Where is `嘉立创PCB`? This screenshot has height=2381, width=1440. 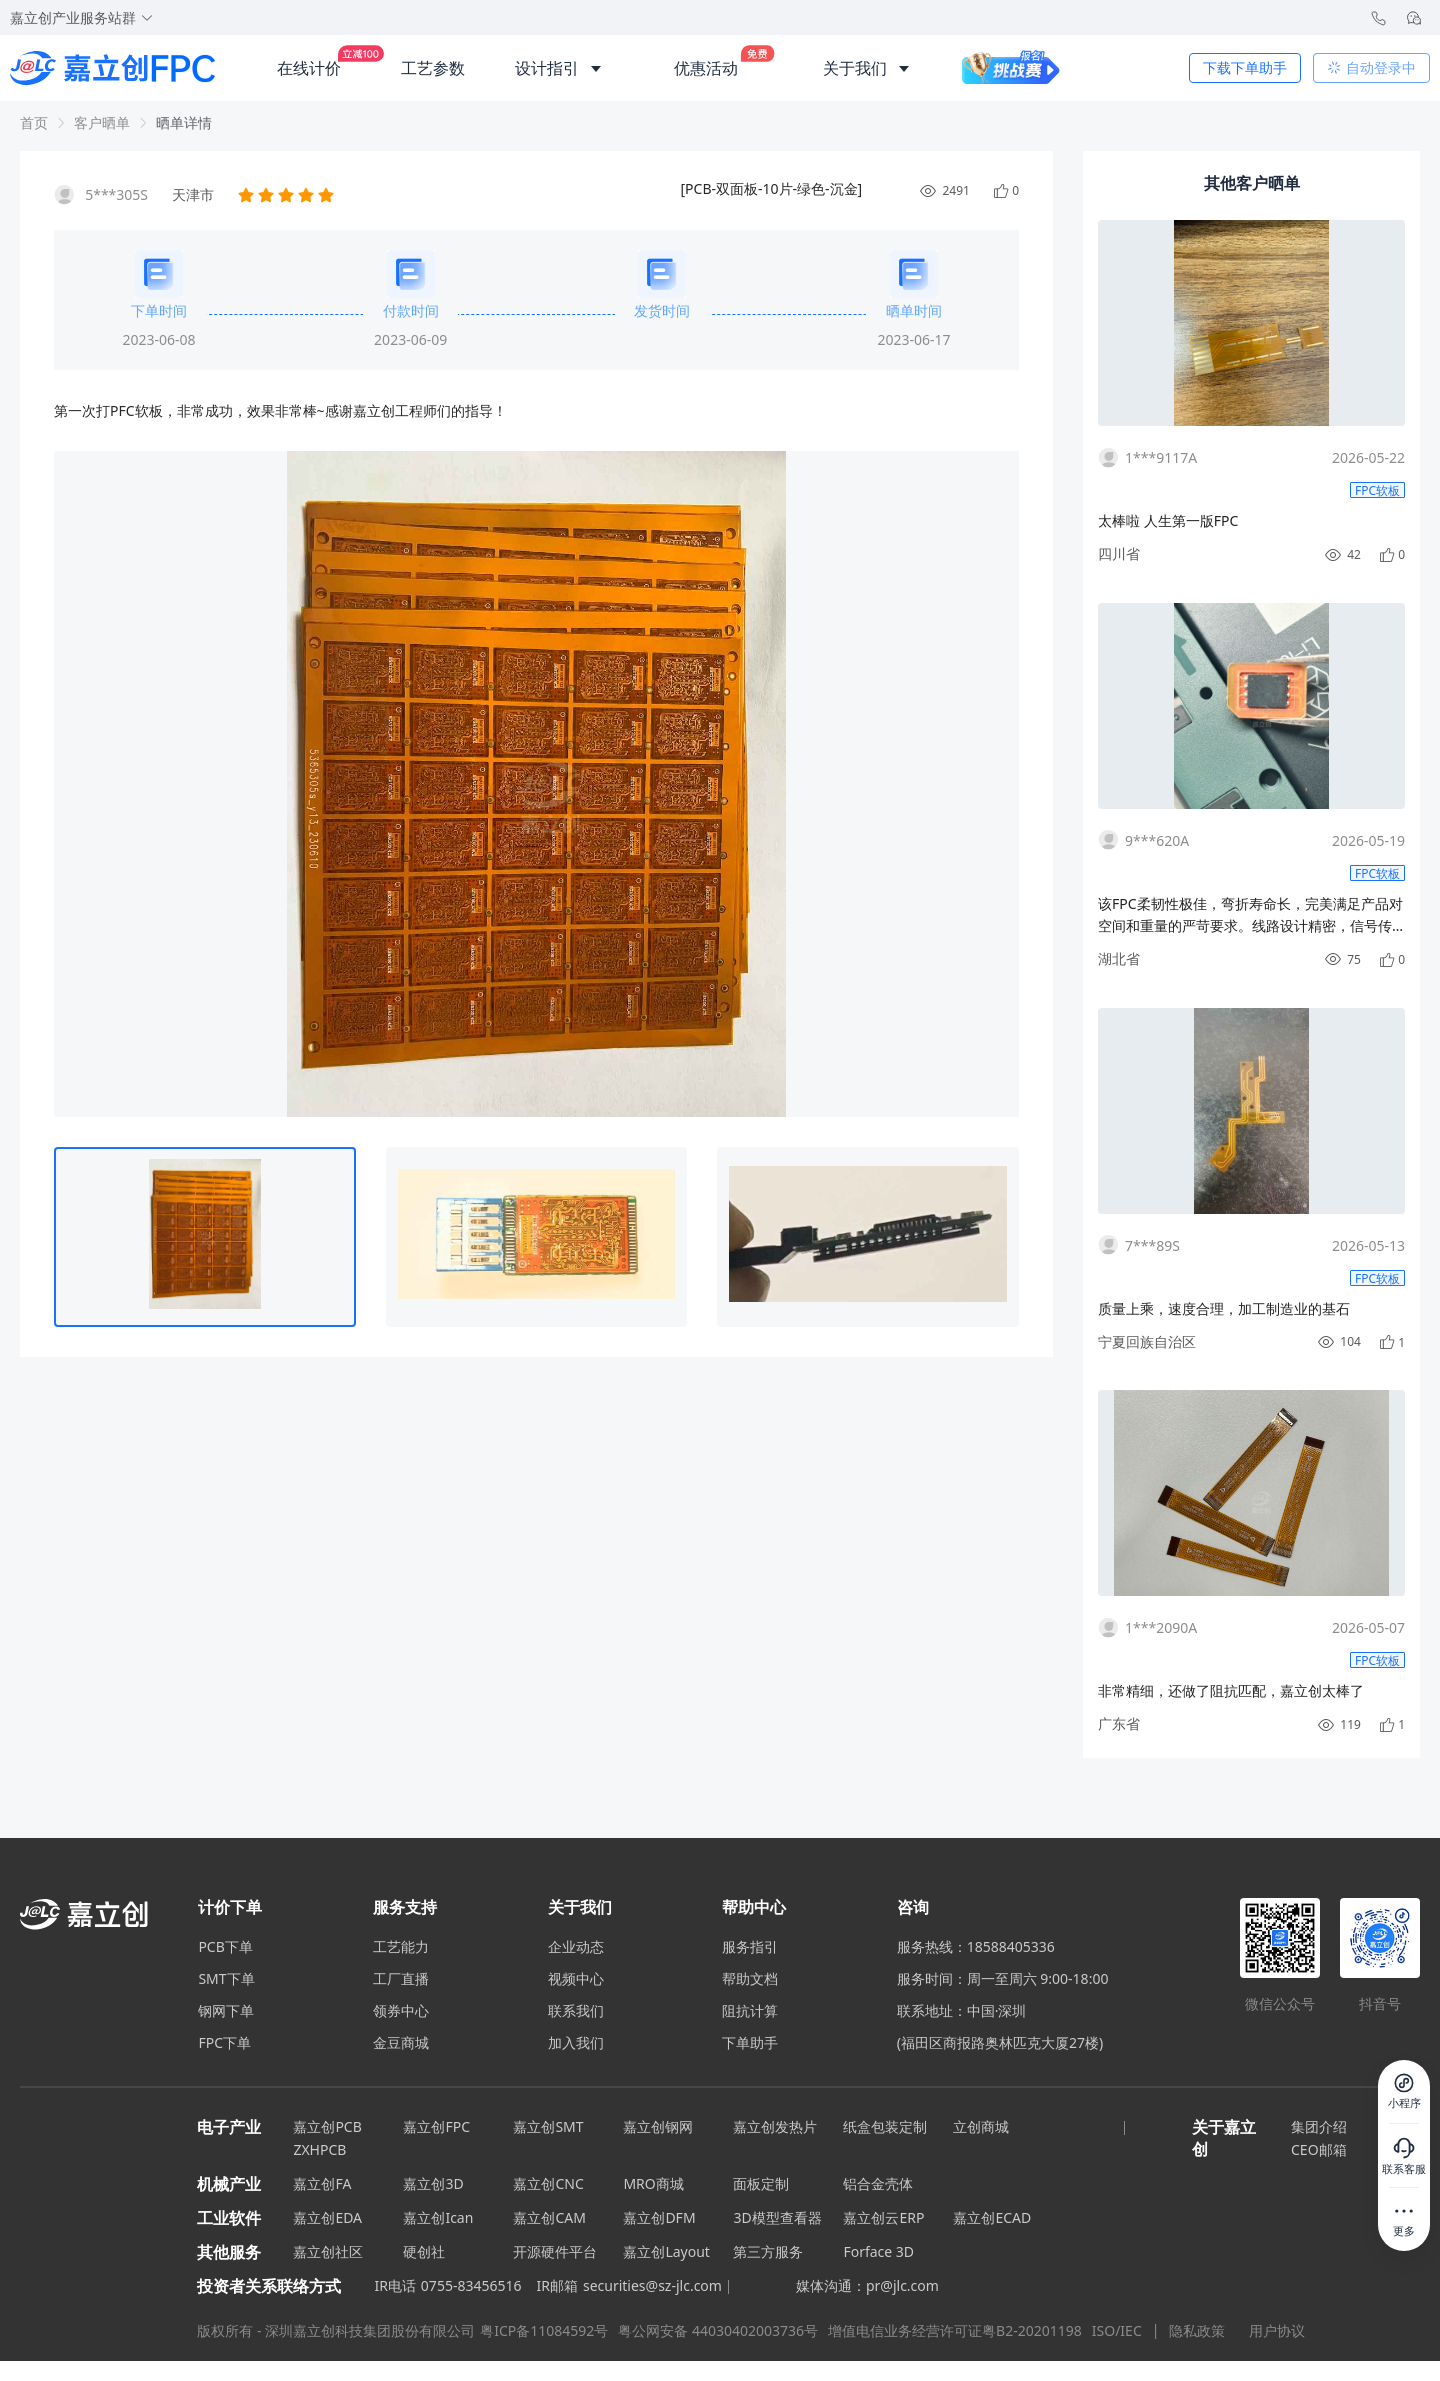 嘉立创PCB is located at coordinates (327, 2126).